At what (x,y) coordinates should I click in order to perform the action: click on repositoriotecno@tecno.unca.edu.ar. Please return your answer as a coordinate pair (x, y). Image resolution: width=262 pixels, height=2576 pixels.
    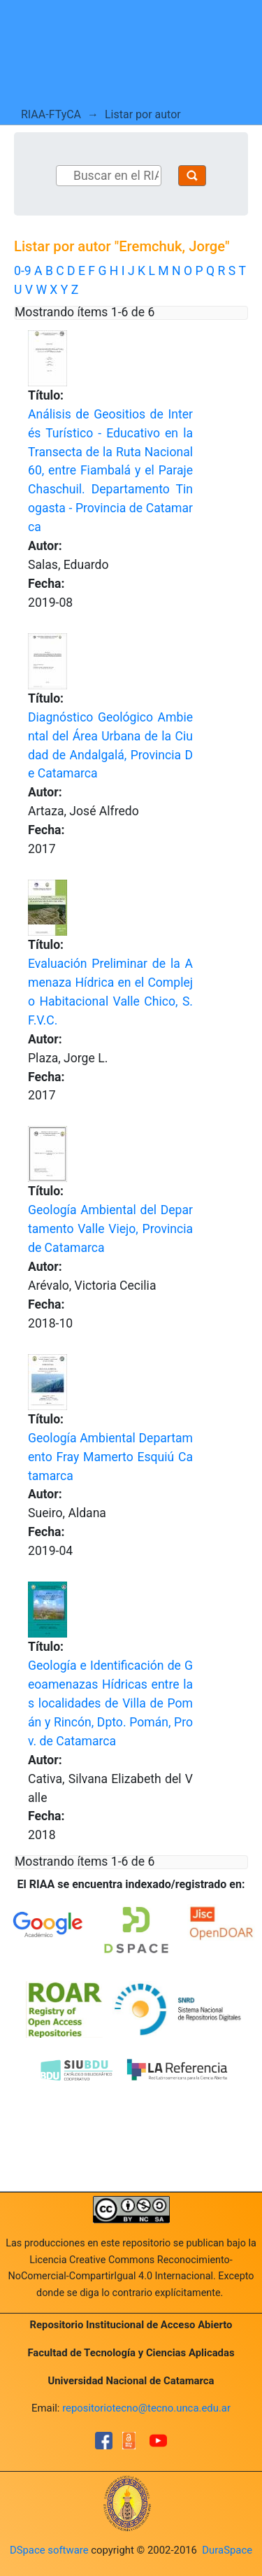
    Looking at the image, I should click on (146, 2408).